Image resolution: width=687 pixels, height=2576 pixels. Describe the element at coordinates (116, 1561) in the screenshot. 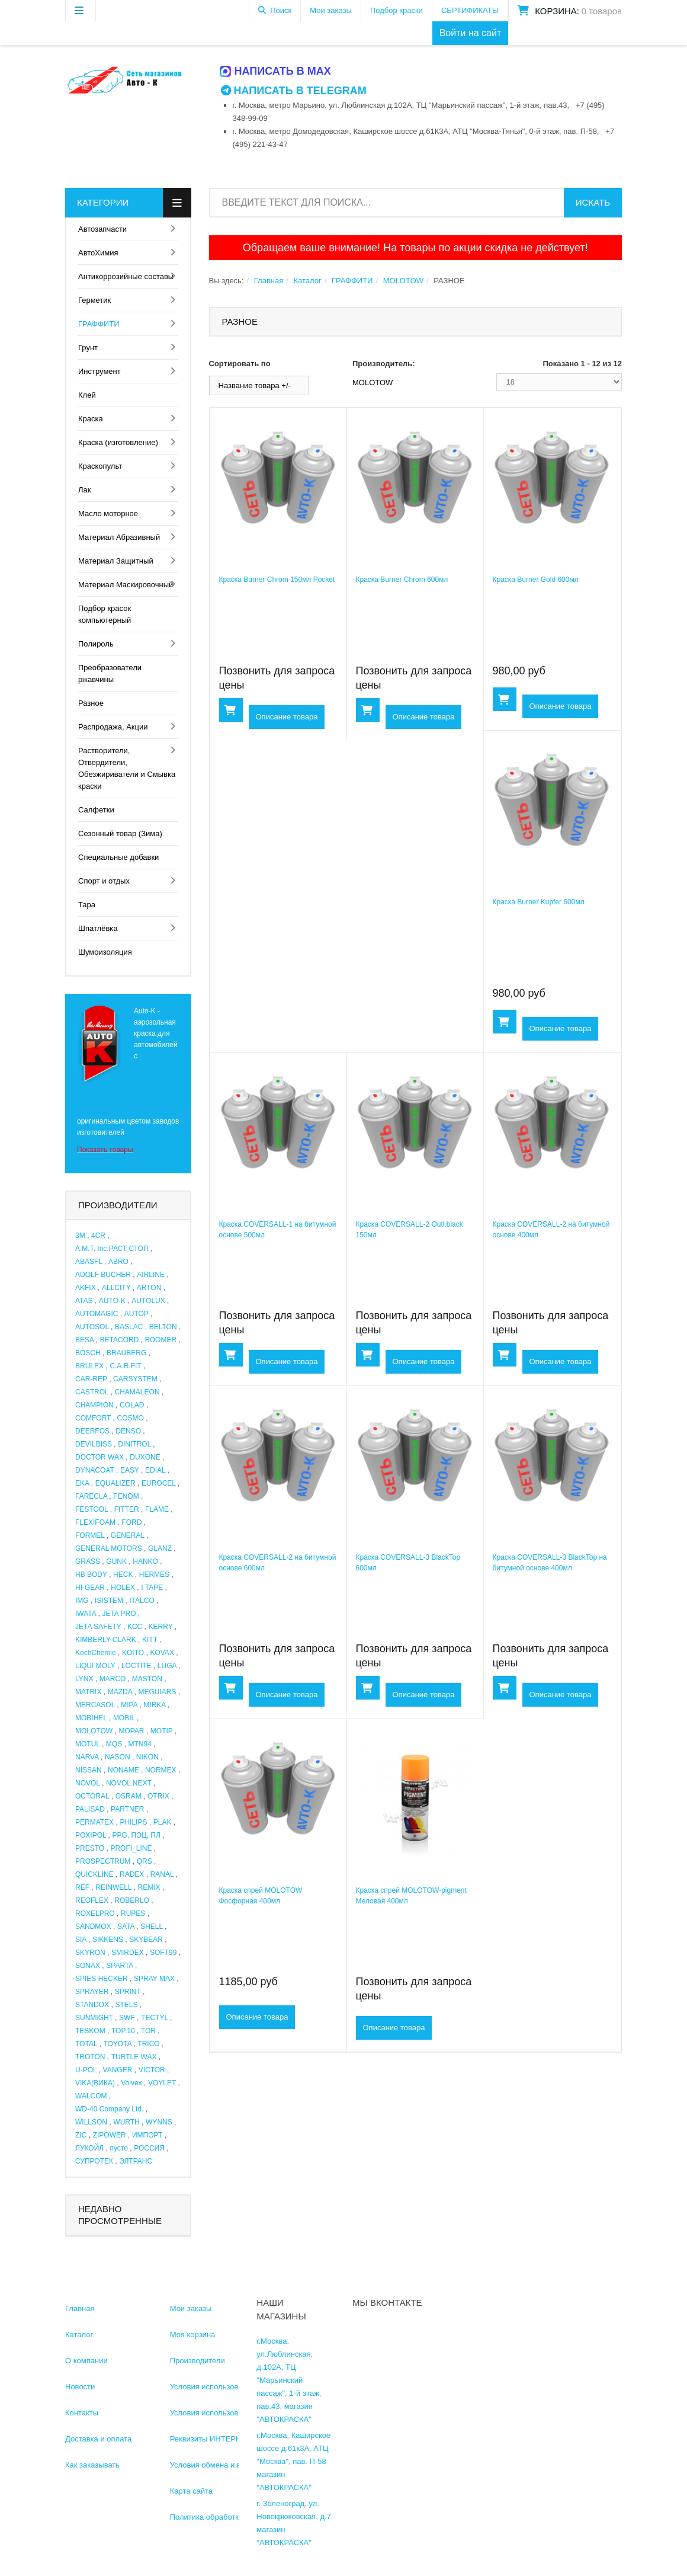

I see `GUNK` at that location.